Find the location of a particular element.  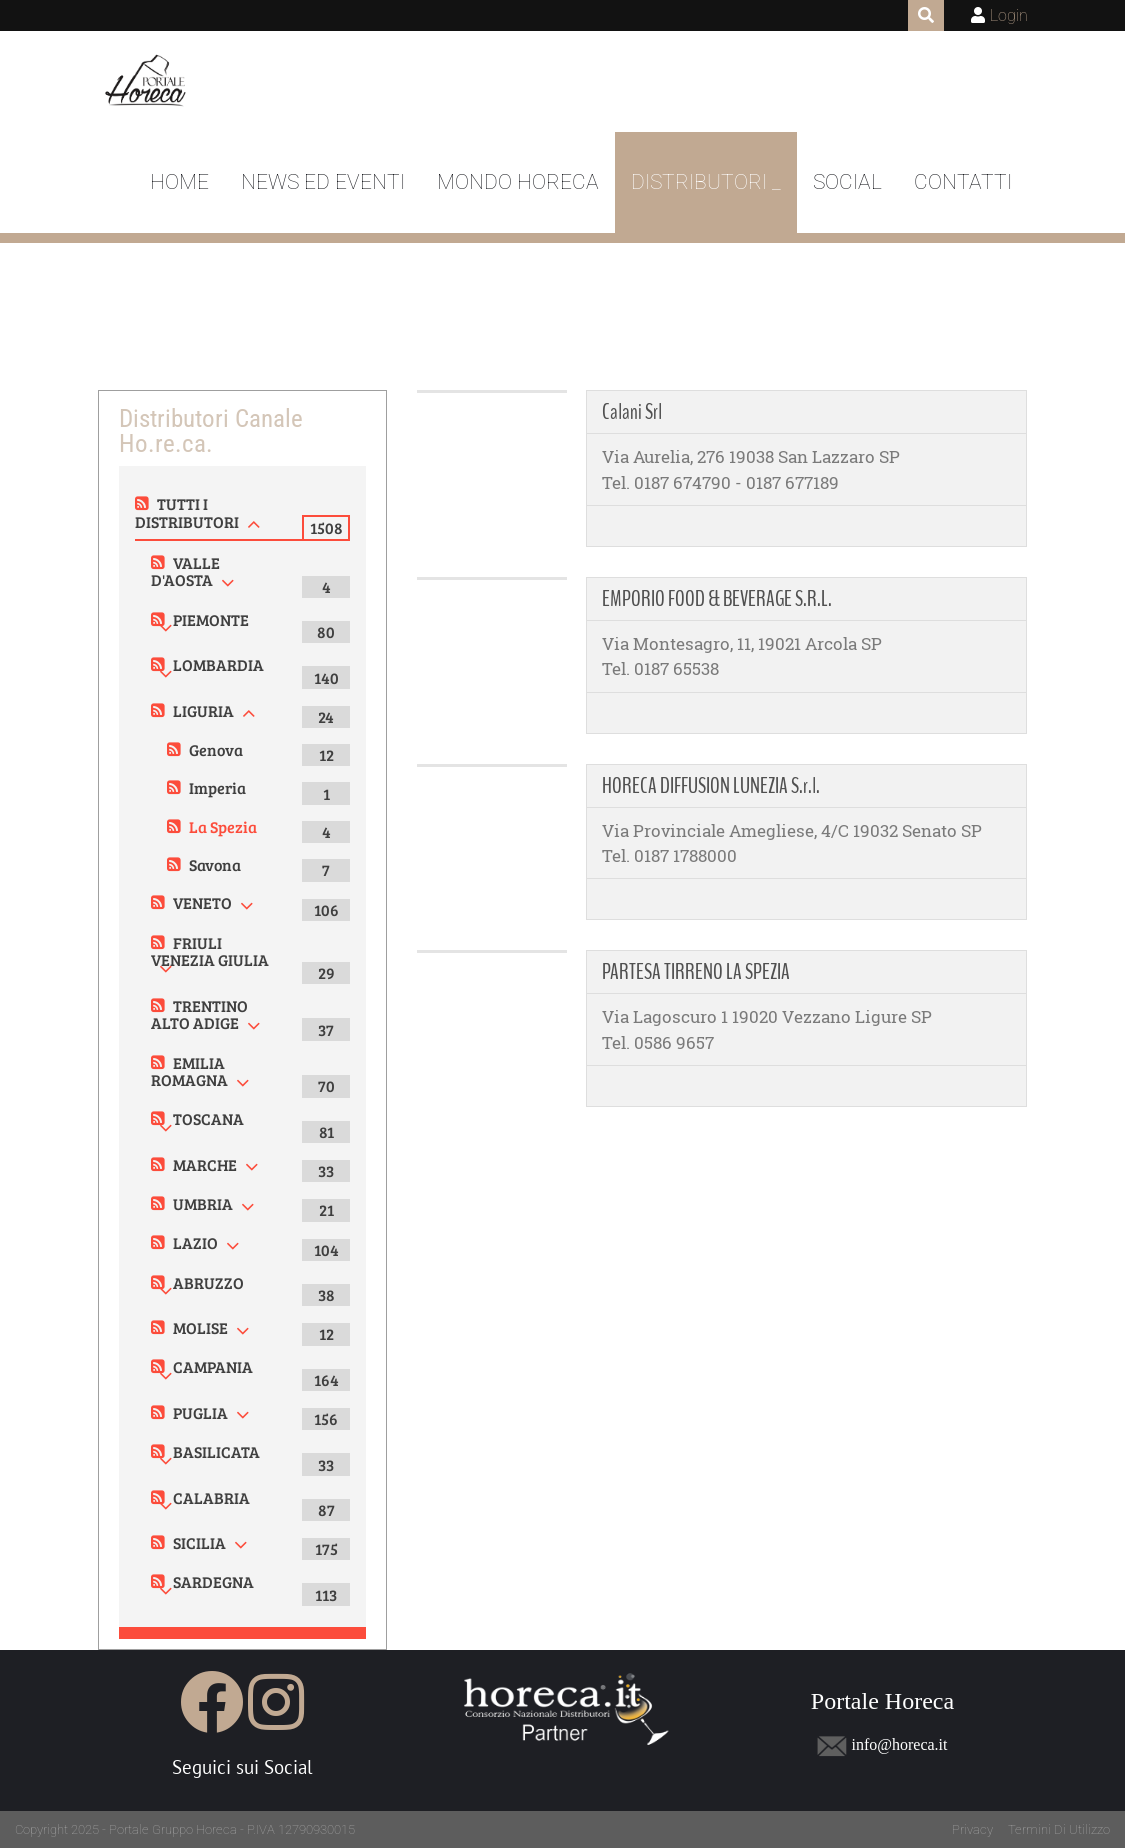

La Spezia is located at coordinates (223, 826).